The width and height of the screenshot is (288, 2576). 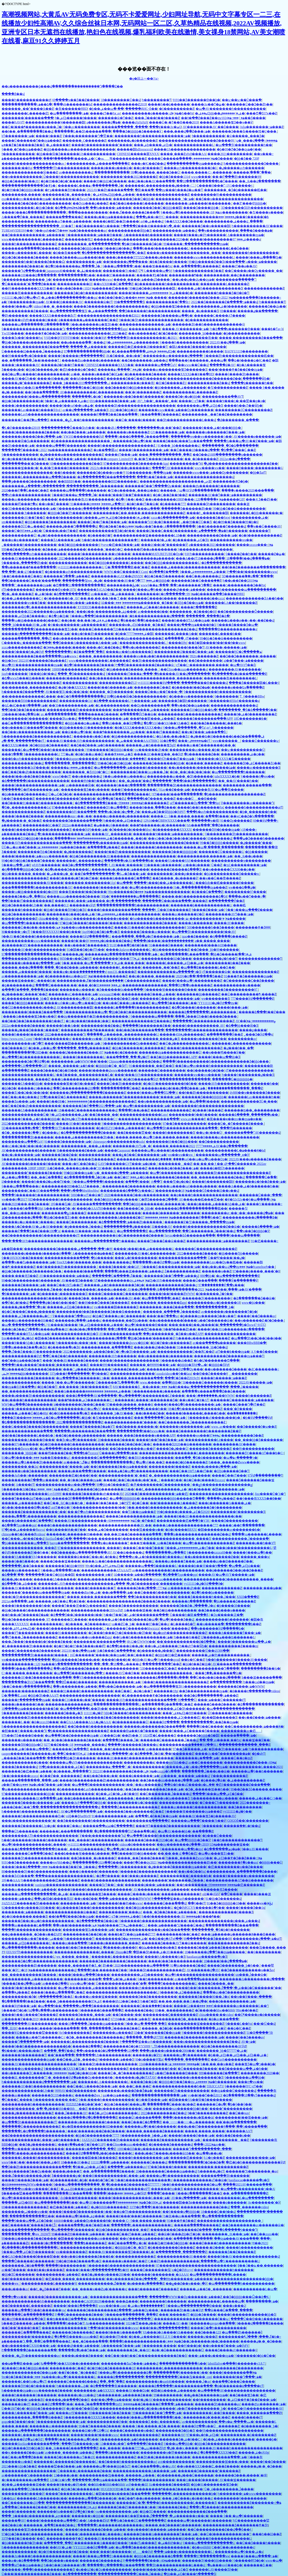 I want to click on ����A������, so click(x=195, y=923).